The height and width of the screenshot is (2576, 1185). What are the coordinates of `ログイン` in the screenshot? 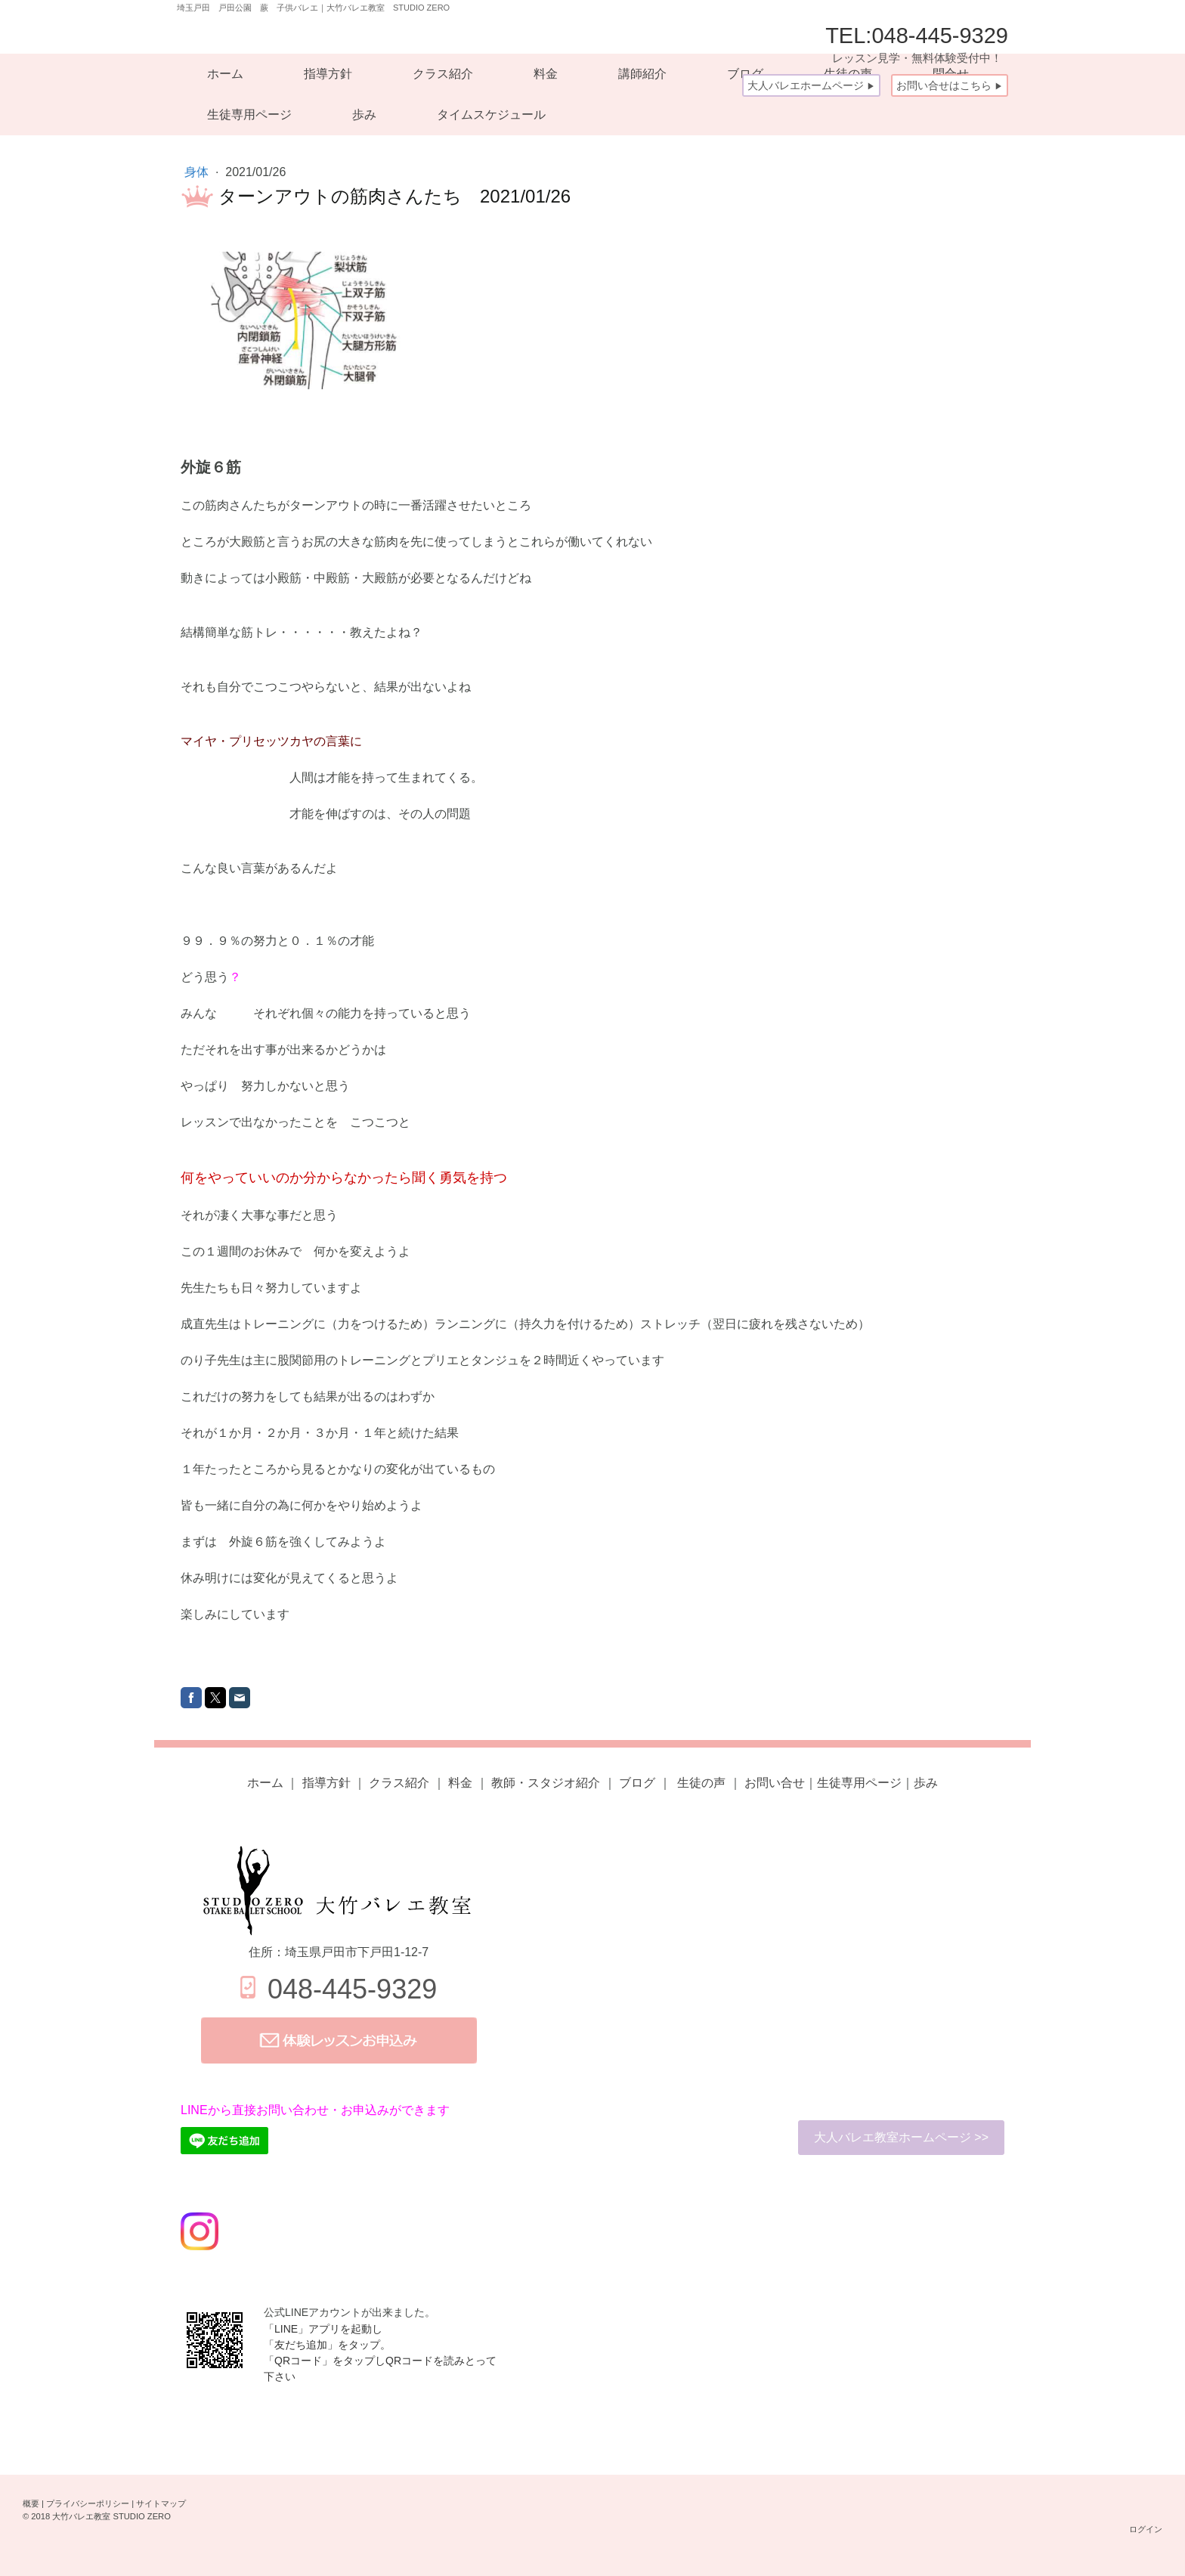 It's located at (1145, 2529).